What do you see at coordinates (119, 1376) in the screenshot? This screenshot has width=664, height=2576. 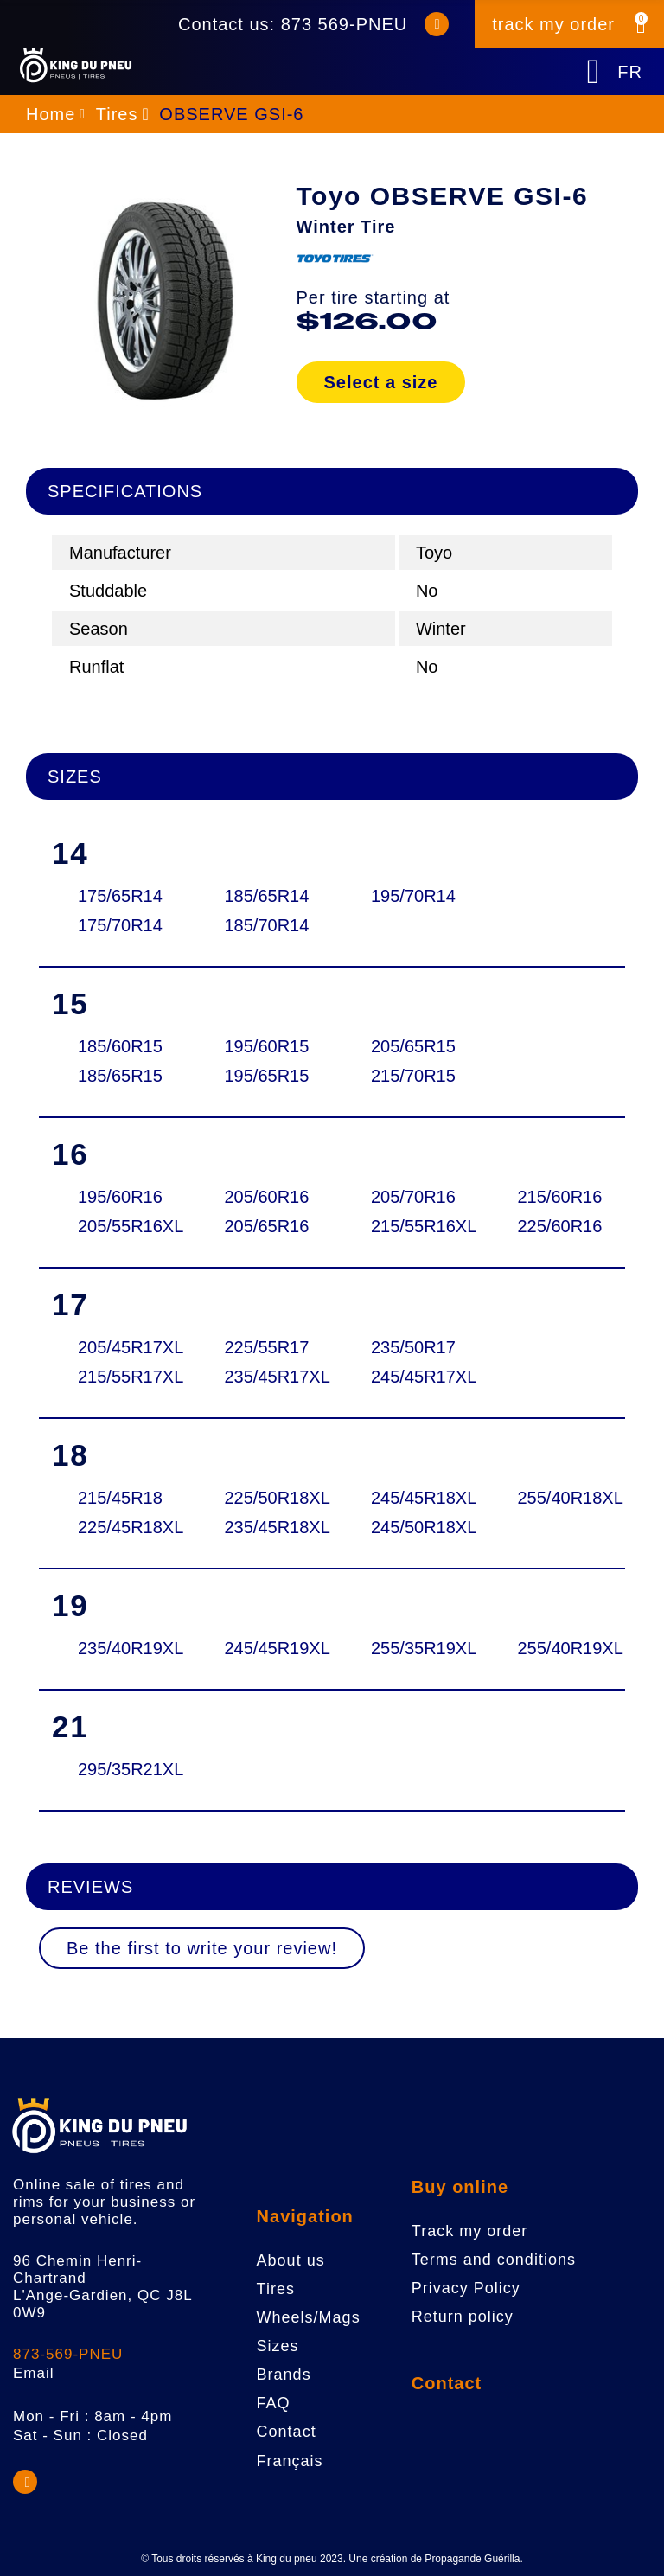 I see `215/55R17XL` at bounding box center [119, 1376].